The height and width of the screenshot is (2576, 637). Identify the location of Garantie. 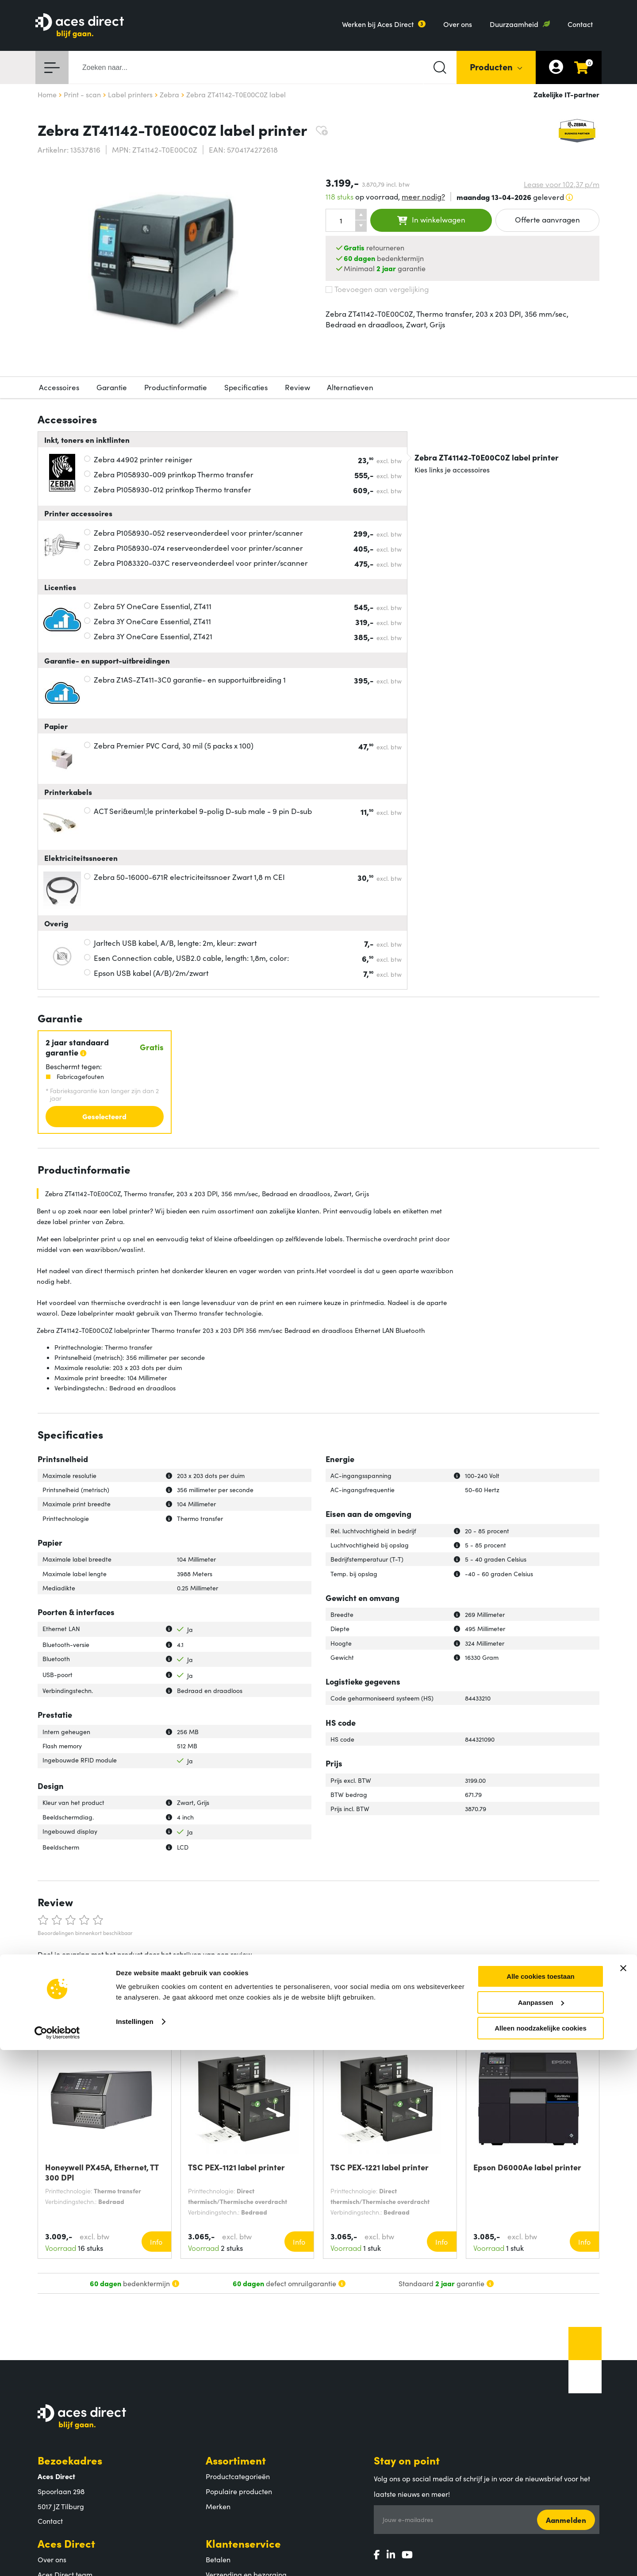
(111, 387).